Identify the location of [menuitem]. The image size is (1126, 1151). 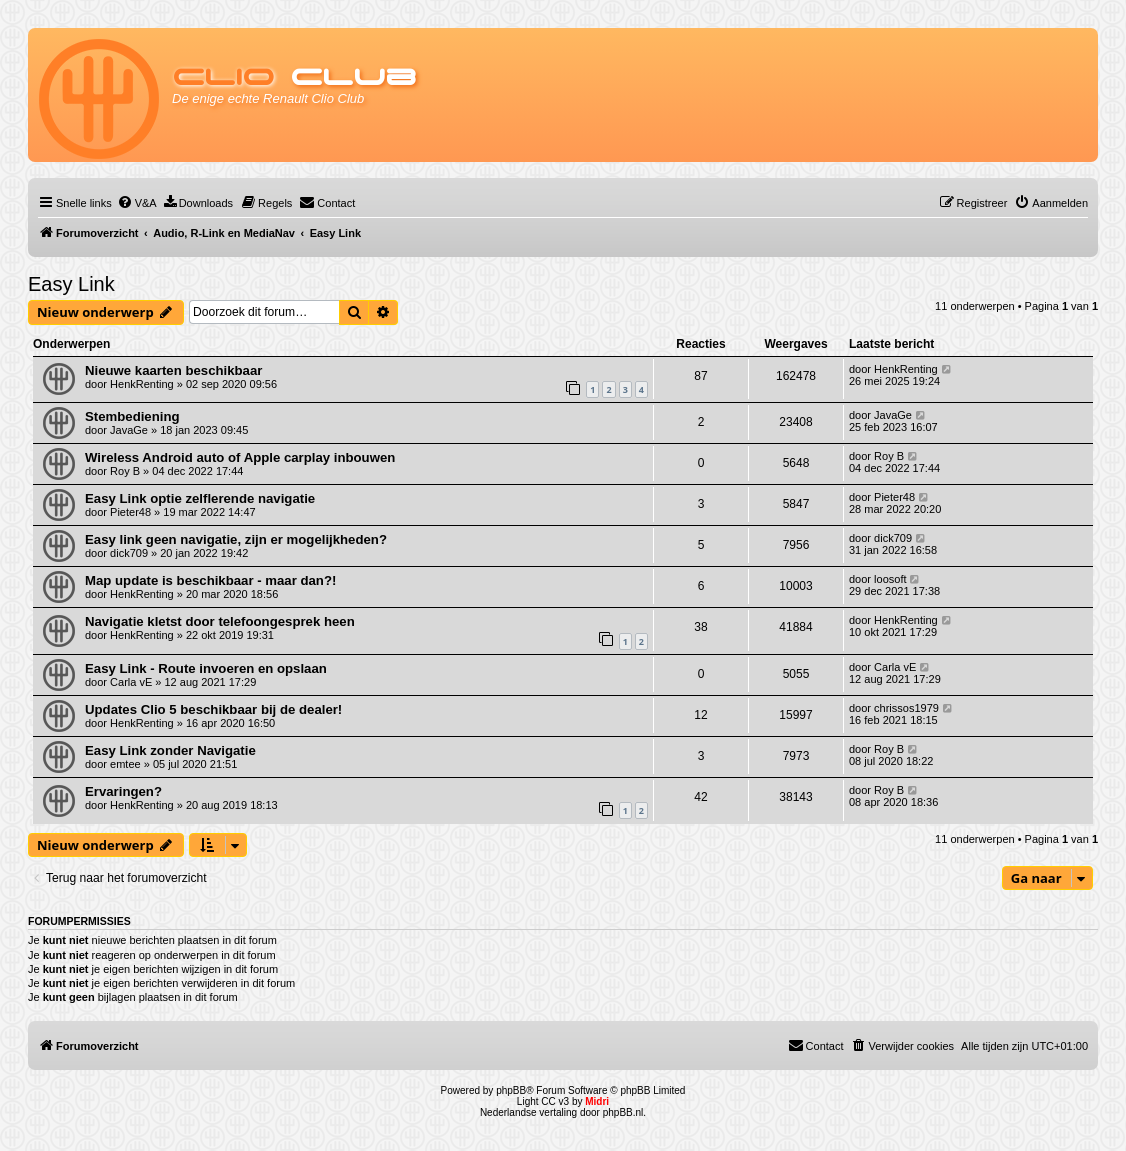
(137, 203).